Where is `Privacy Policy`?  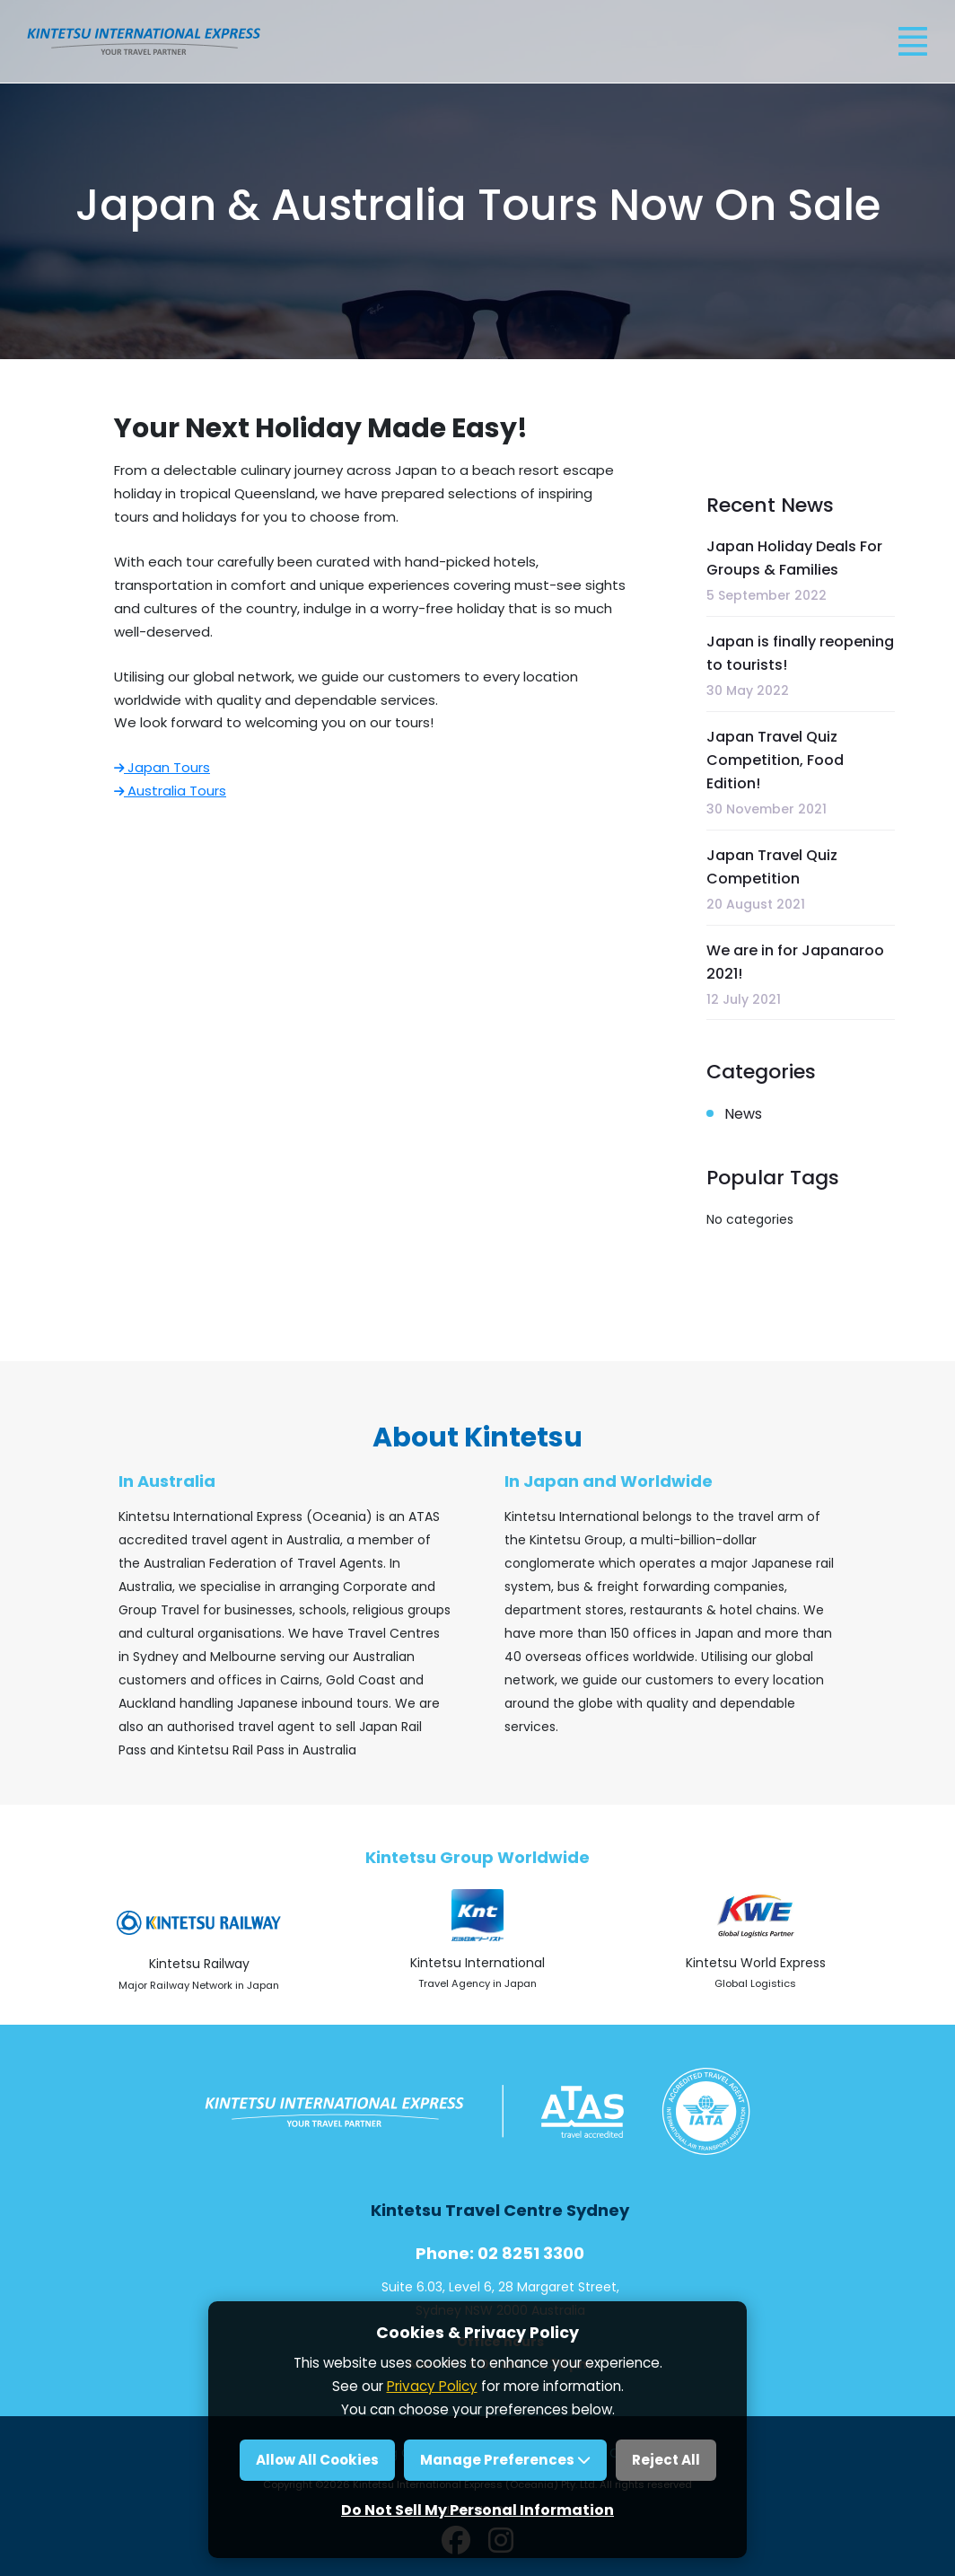 Privacy Policy is located at coordinates (432, 2386).